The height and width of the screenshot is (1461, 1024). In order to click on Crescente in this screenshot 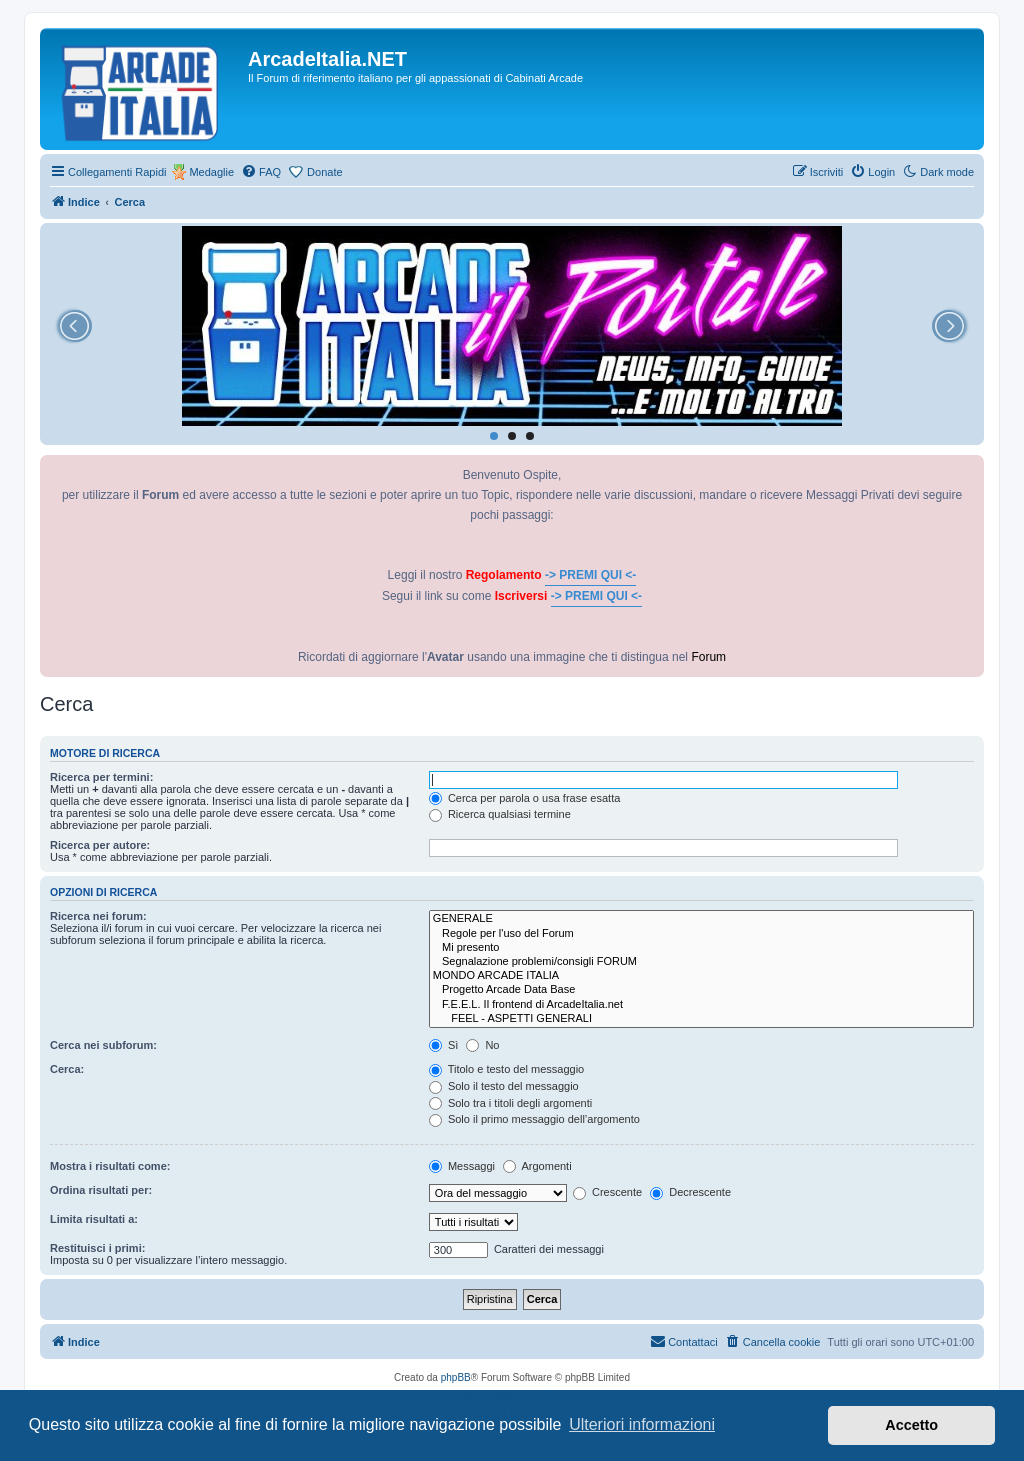, I will do `click(607, 1192)`.